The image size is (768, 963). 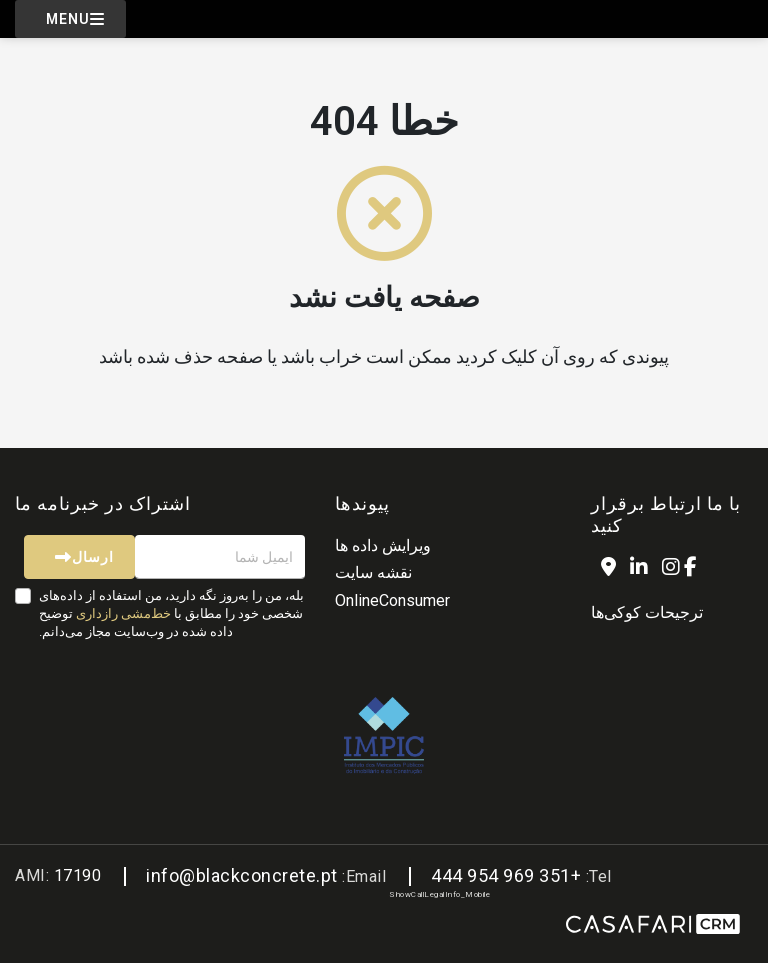 What do you see at coordinates (383, 545) in the screenshot?
I see `ویرایش داده ها` at bounding box center [383, 545].